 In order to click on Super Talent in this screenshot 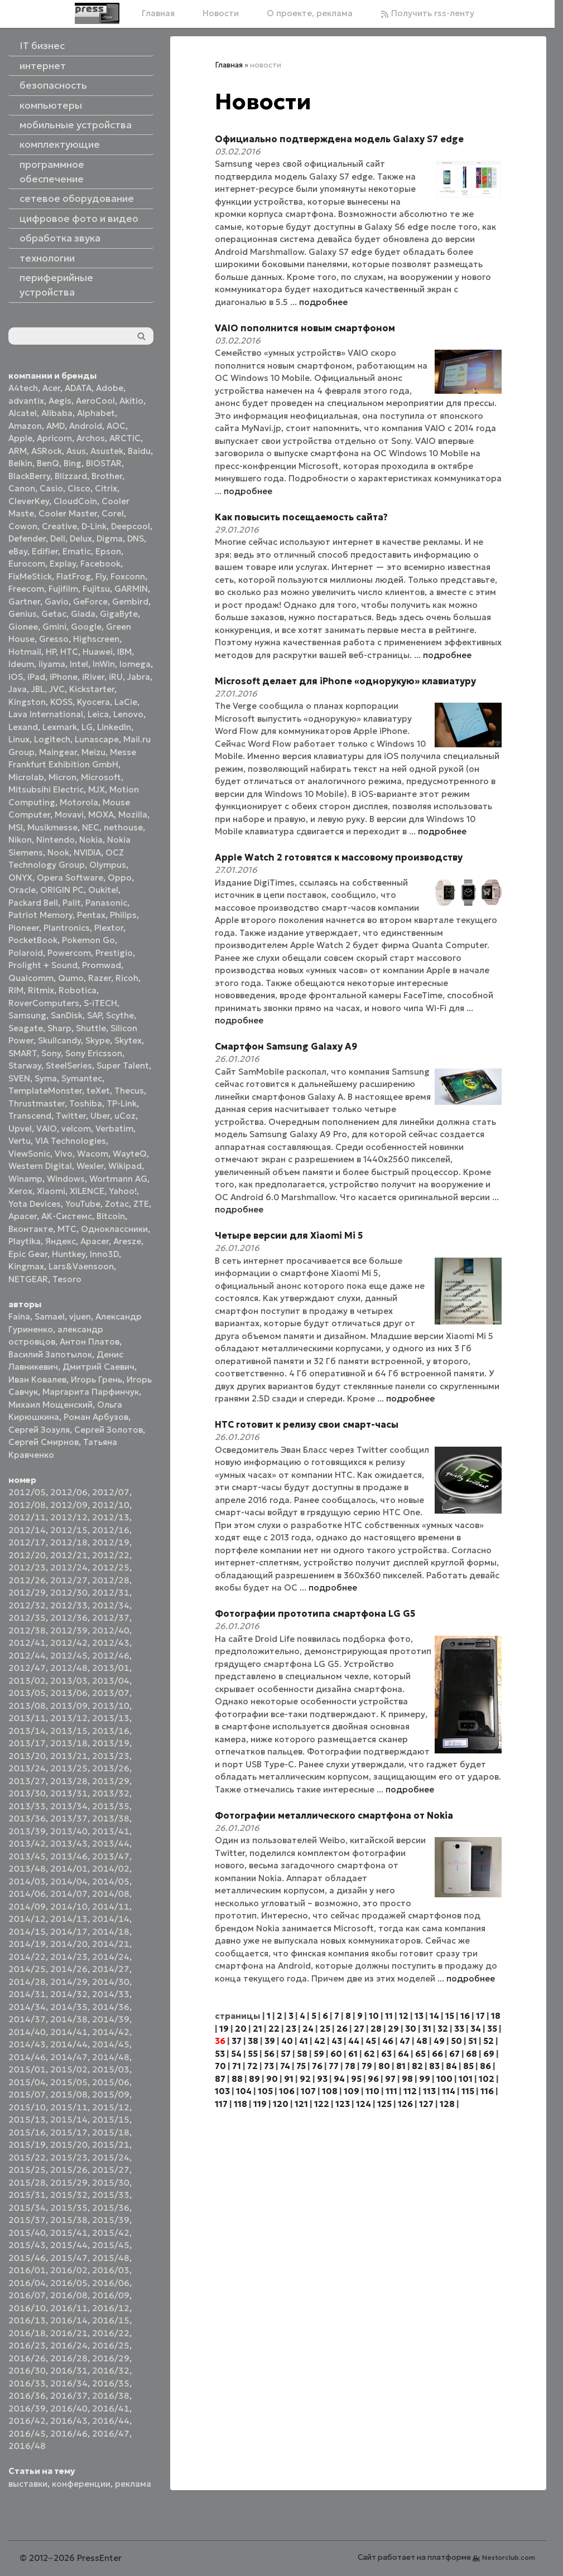, I will do `click(123, 1065)`.